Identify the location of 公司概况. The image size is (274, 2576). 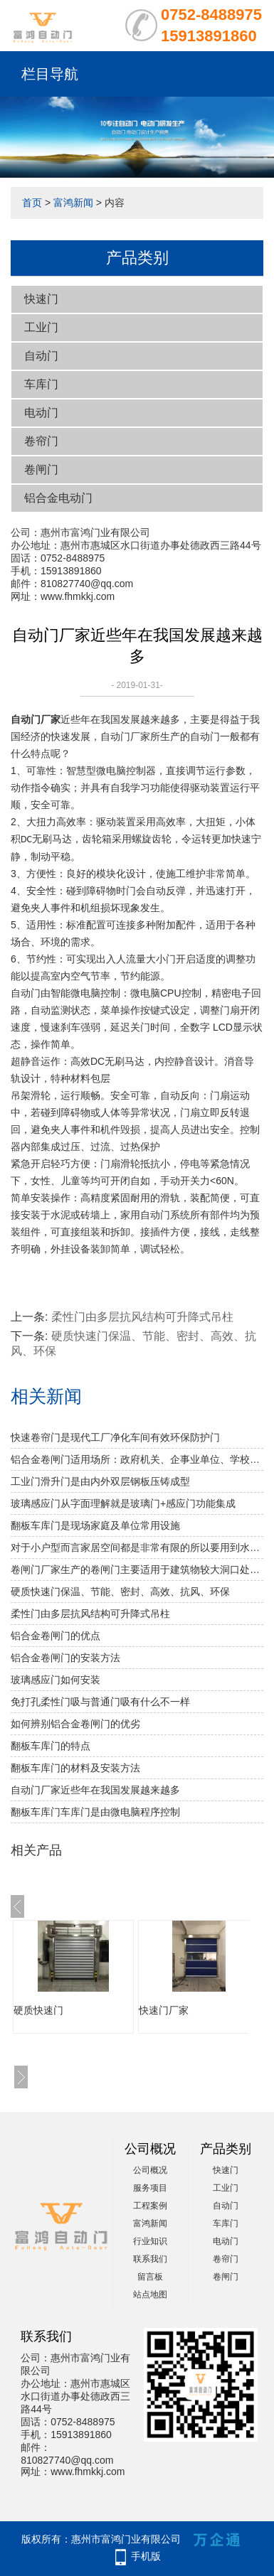
(150, 2170).